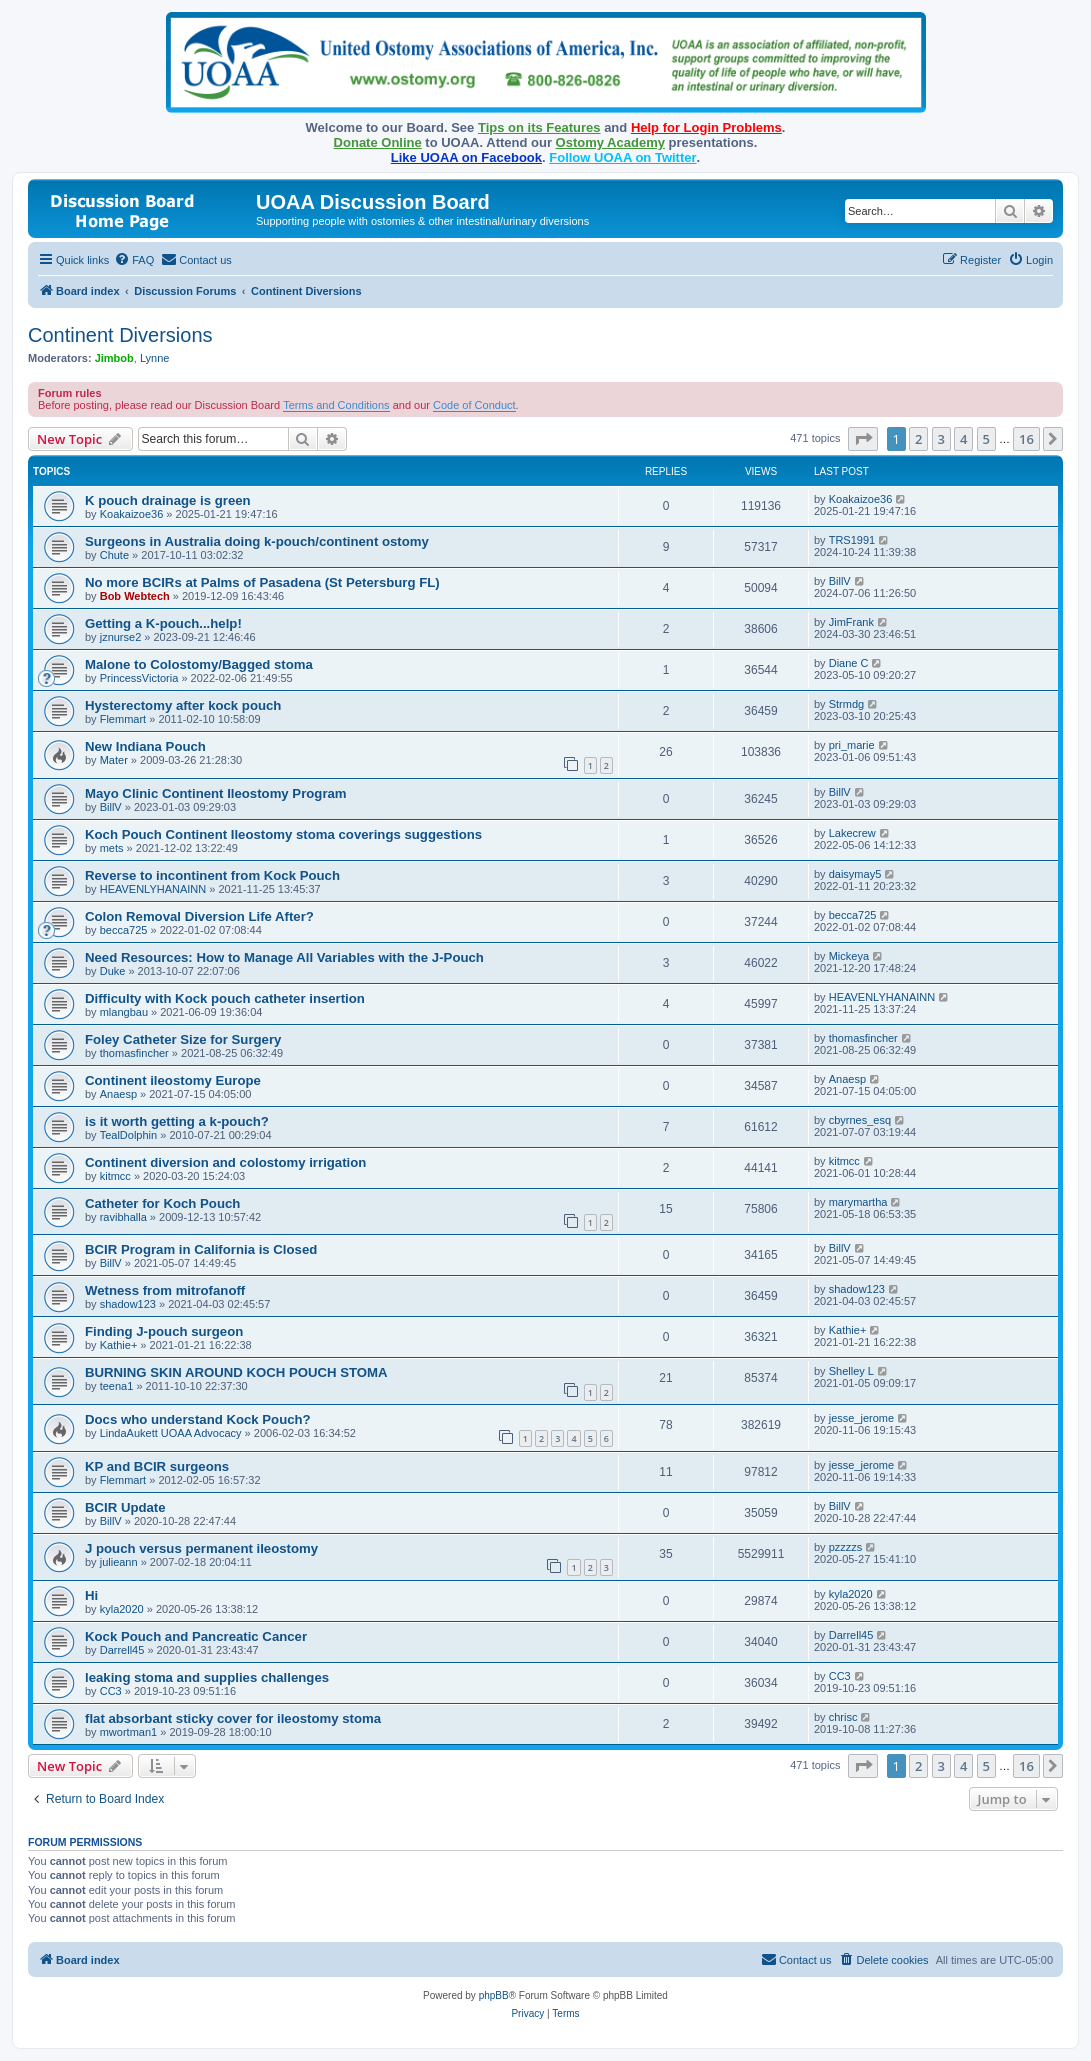  I want to click on K pouch drainage is green, so click(168, 500).